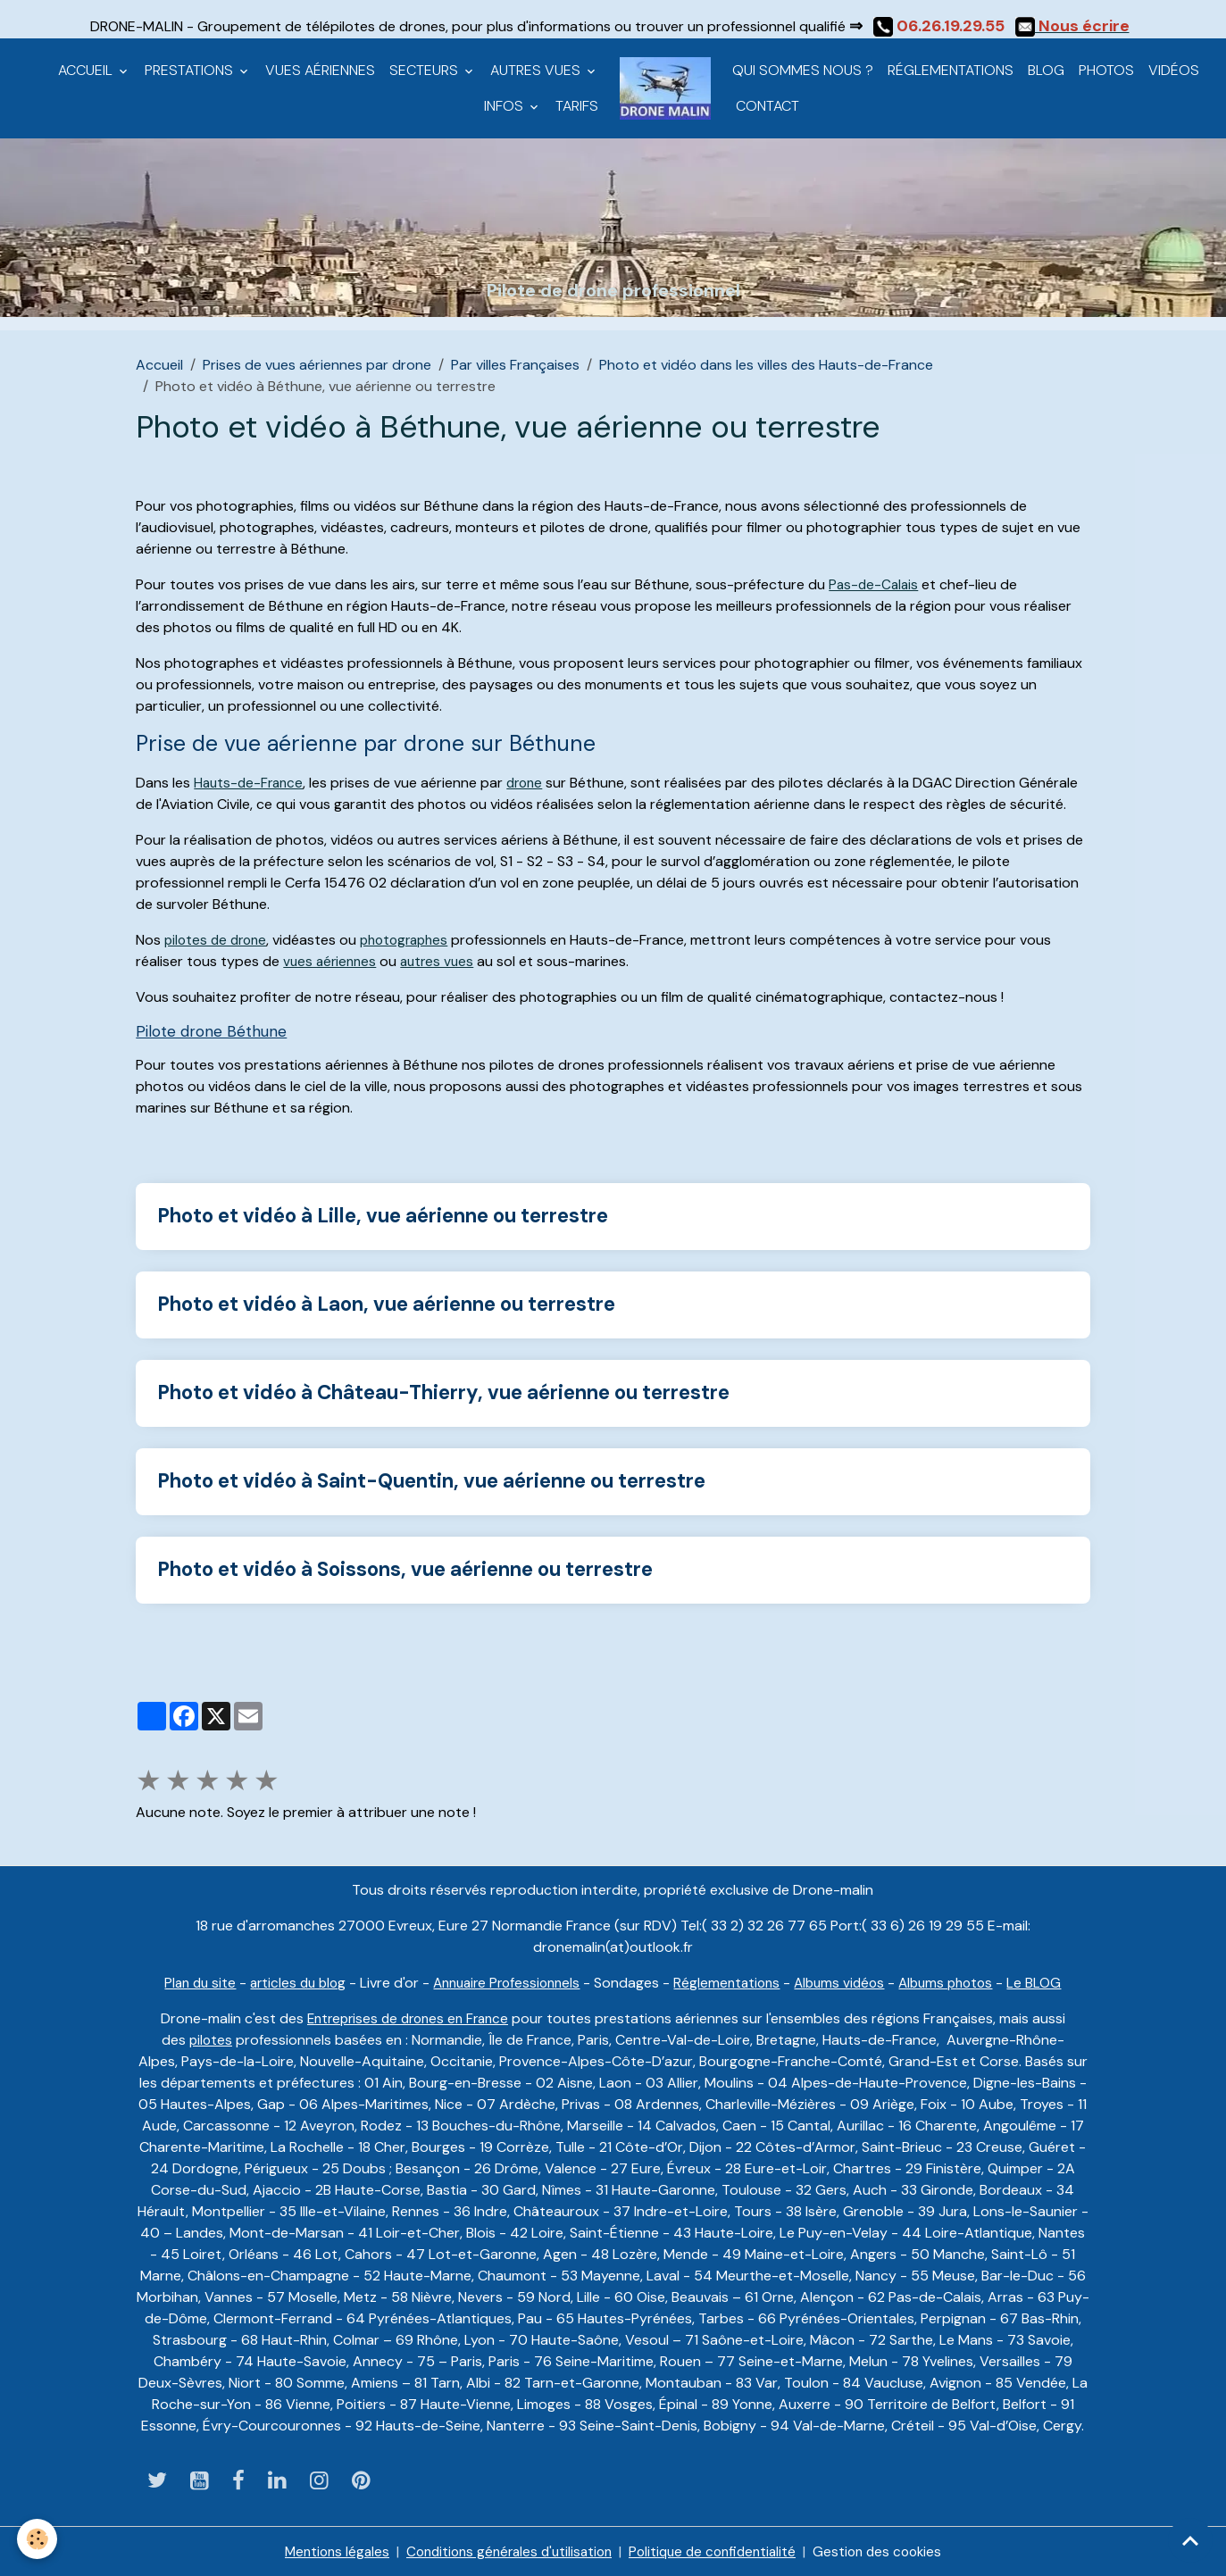  Describe the element at coordinates (576, 105) in the screenshot. I see `Tarifs` at that location.